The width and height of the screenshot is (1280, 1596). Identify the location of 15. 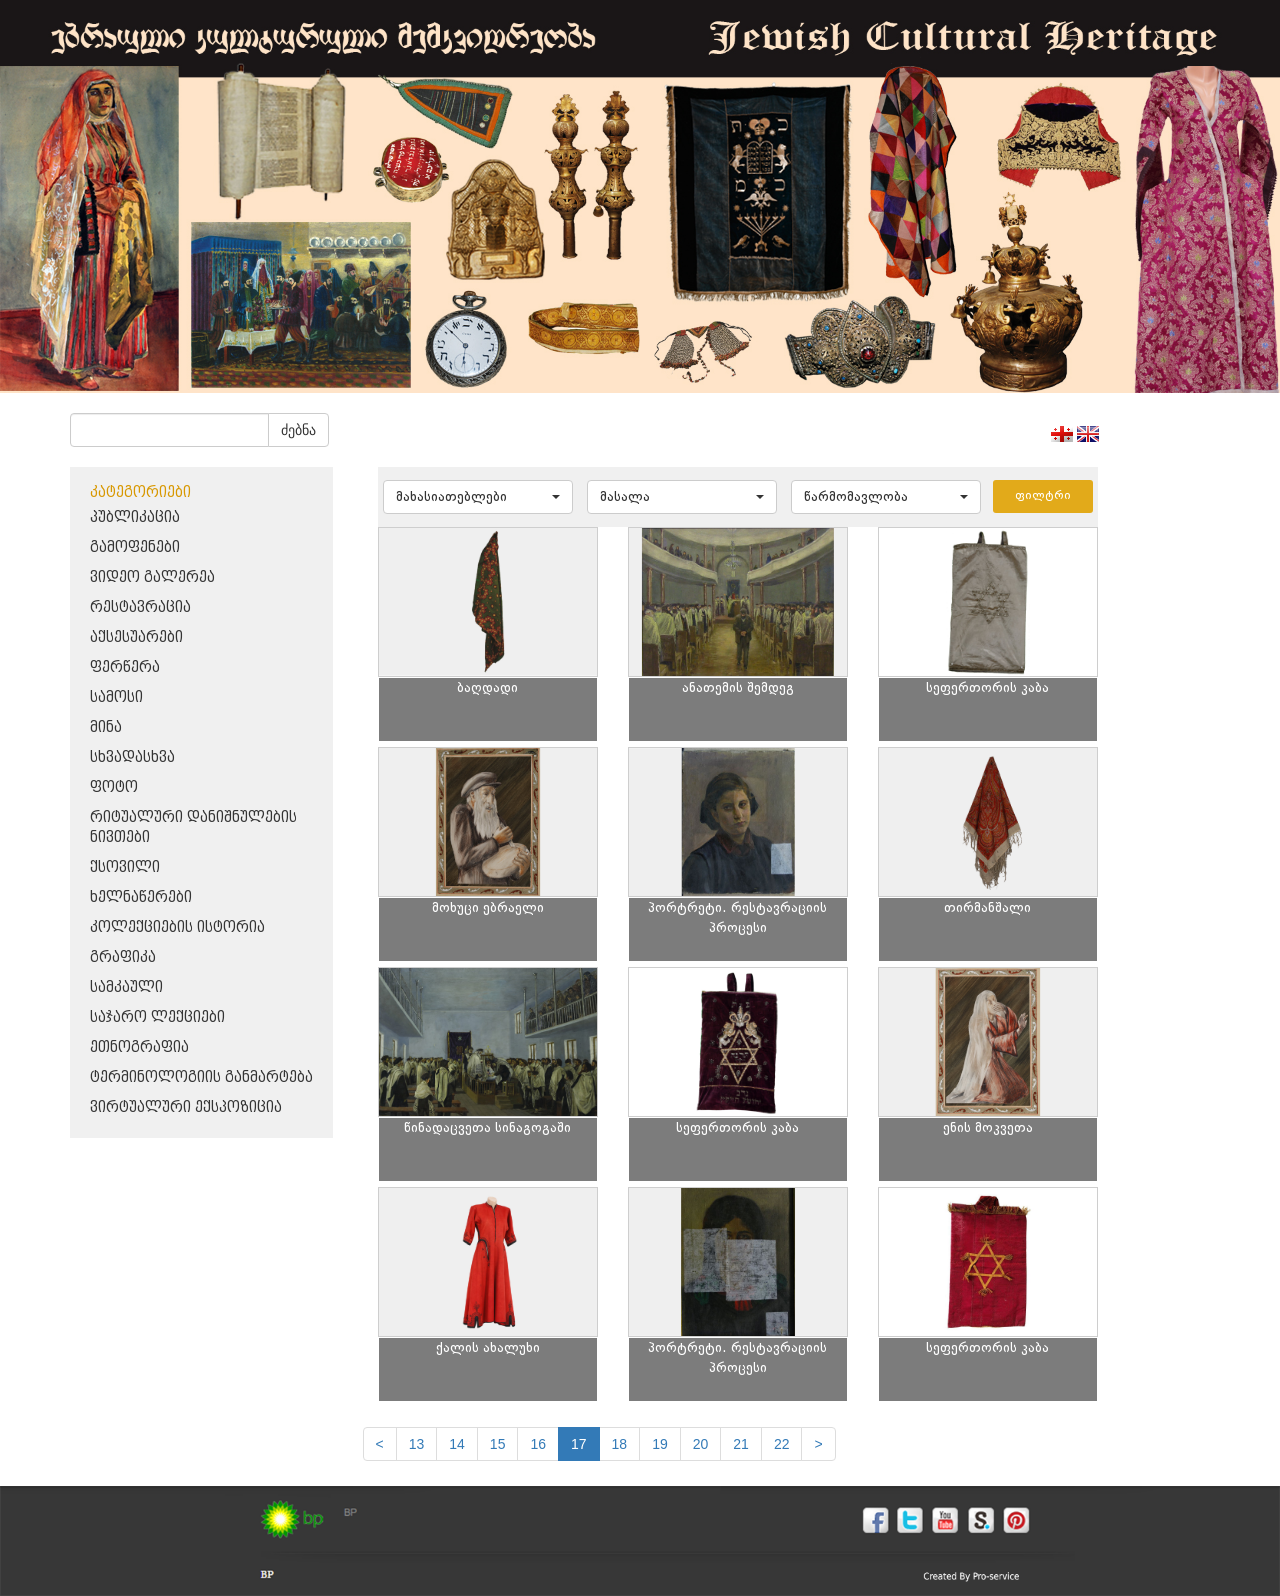
(498, 1444).